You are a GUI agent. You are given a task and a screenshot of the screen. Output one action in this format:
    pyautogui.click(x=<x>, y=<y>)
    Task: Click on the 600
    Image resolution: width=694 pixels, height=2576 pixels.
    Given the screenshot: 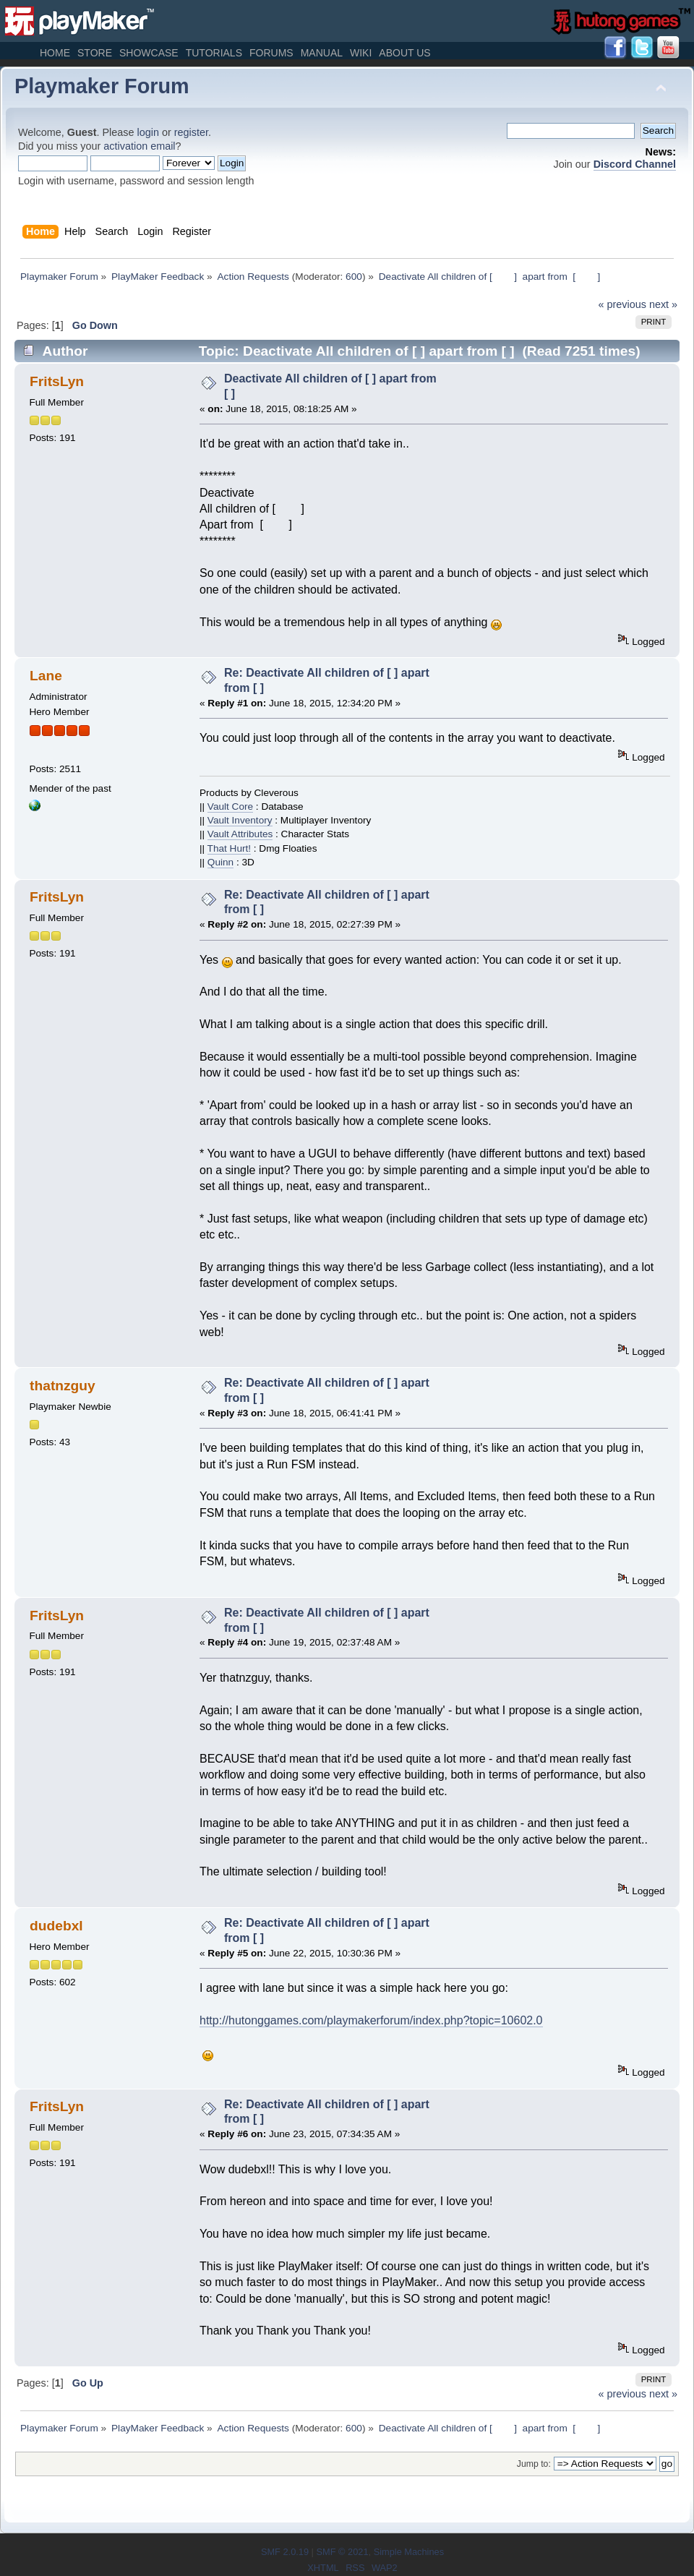 What is the action you would take?
    pyautogui.click(x=354, y=276)
    